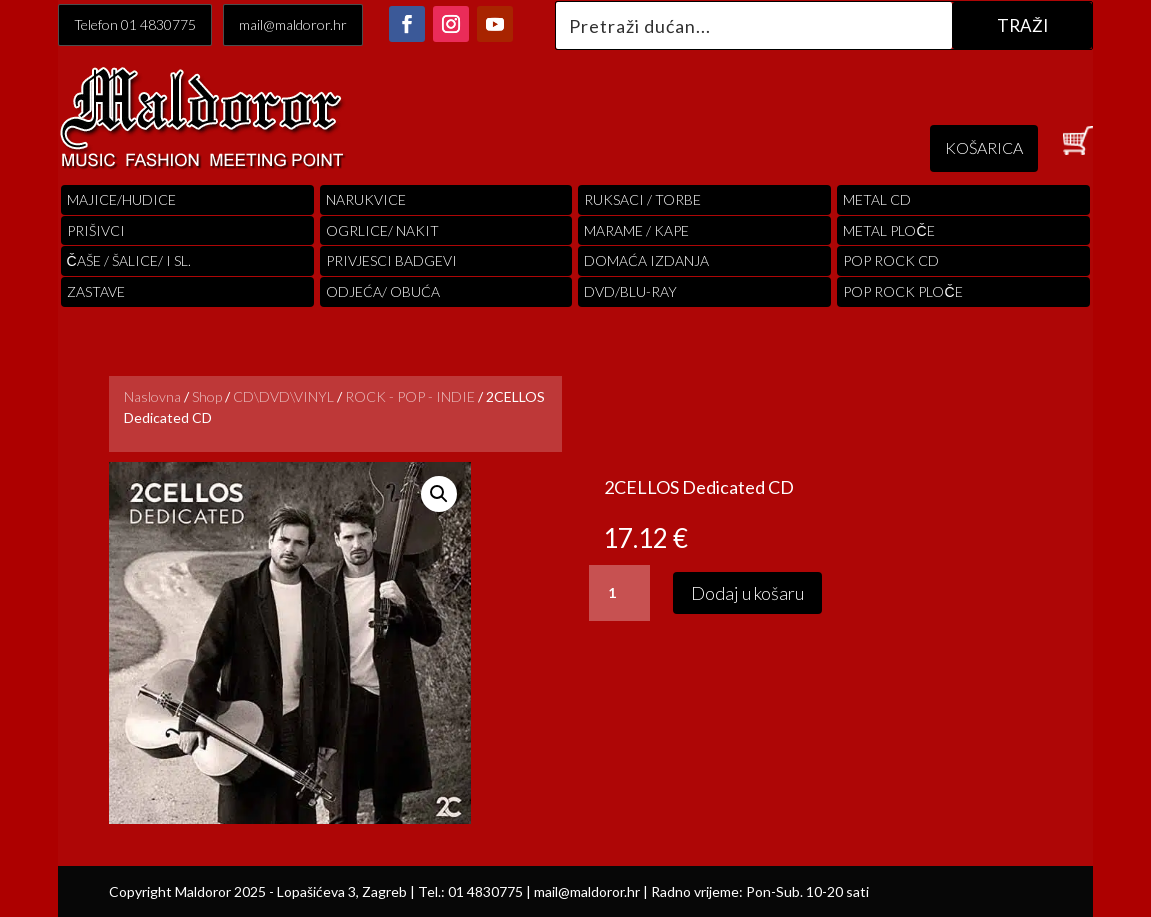  What do you see at coordinates (984, 147) in the screenshot?
I see `KOŠARICA` at bounding box center [984, 147].